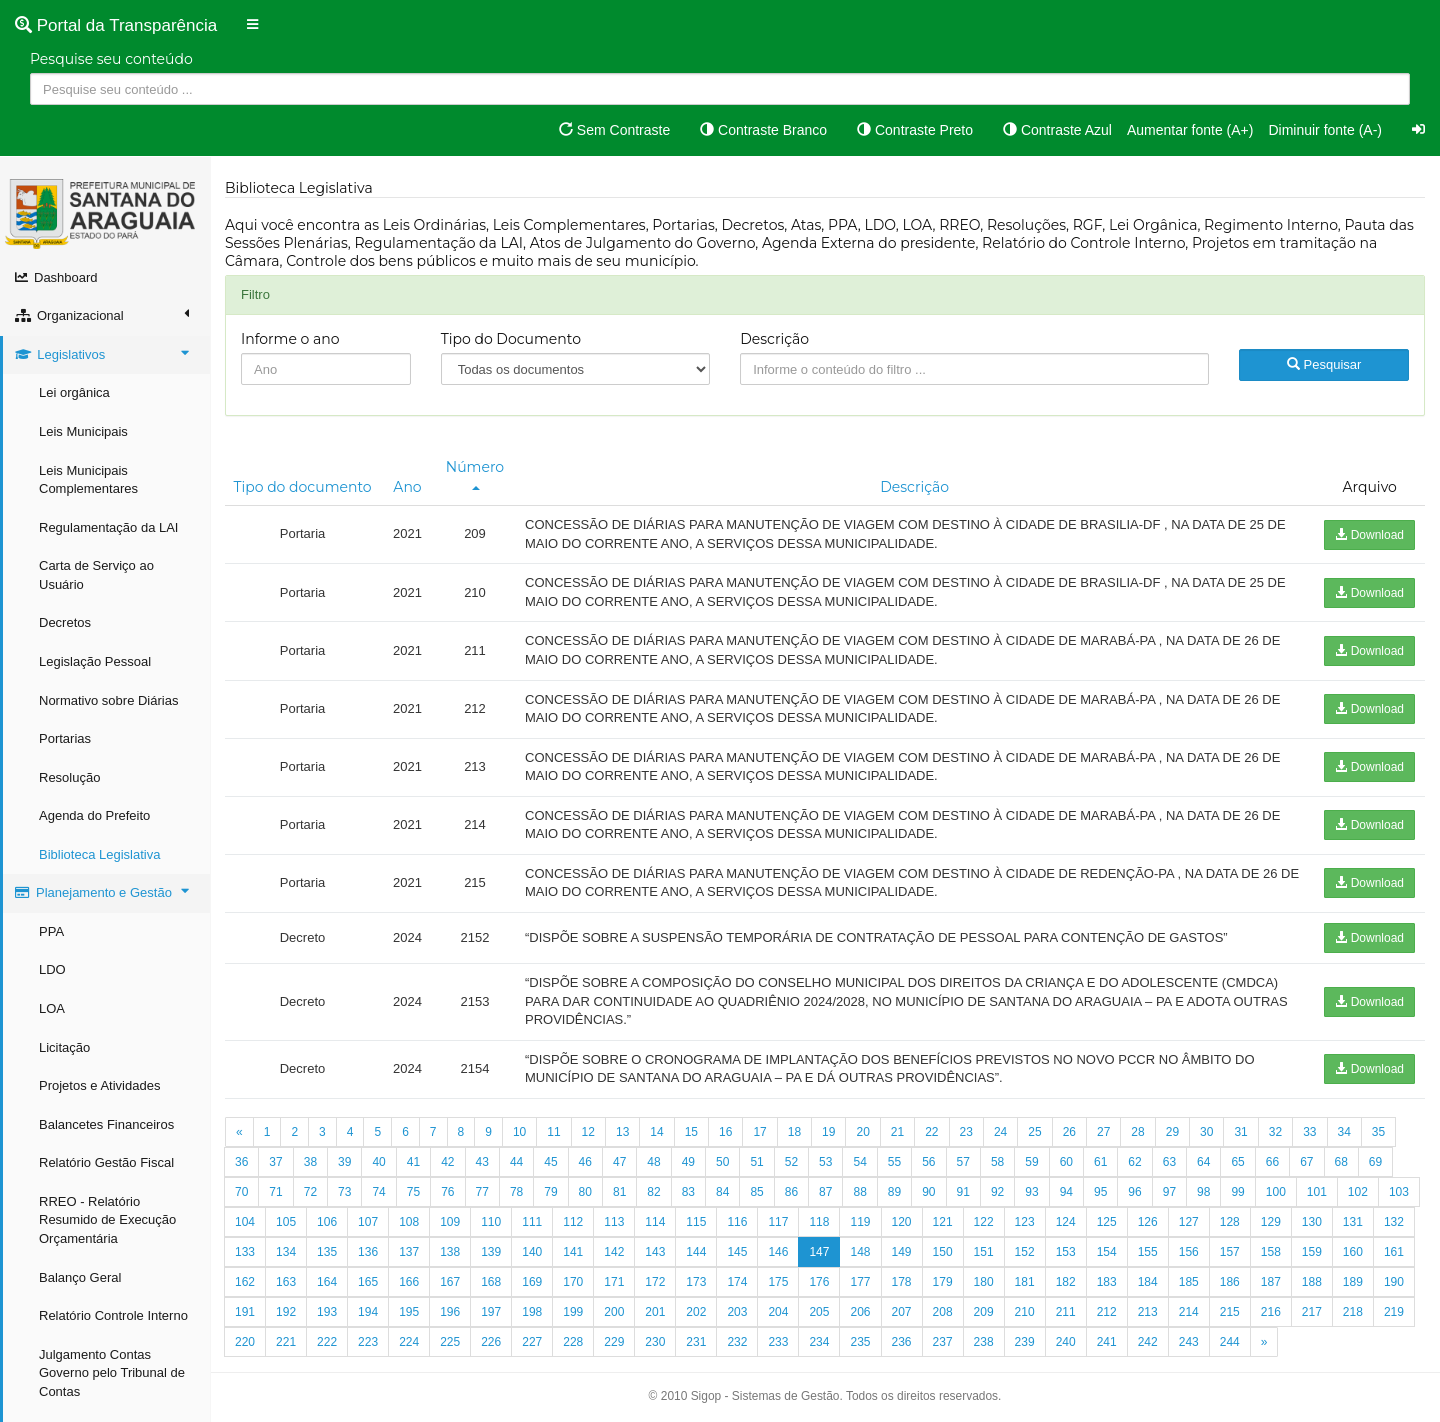 The height and width of the screenshot is (1422, 1440). Describe the element at coordinates (1341, 1162) in the screenshot. I see `68` at that location.